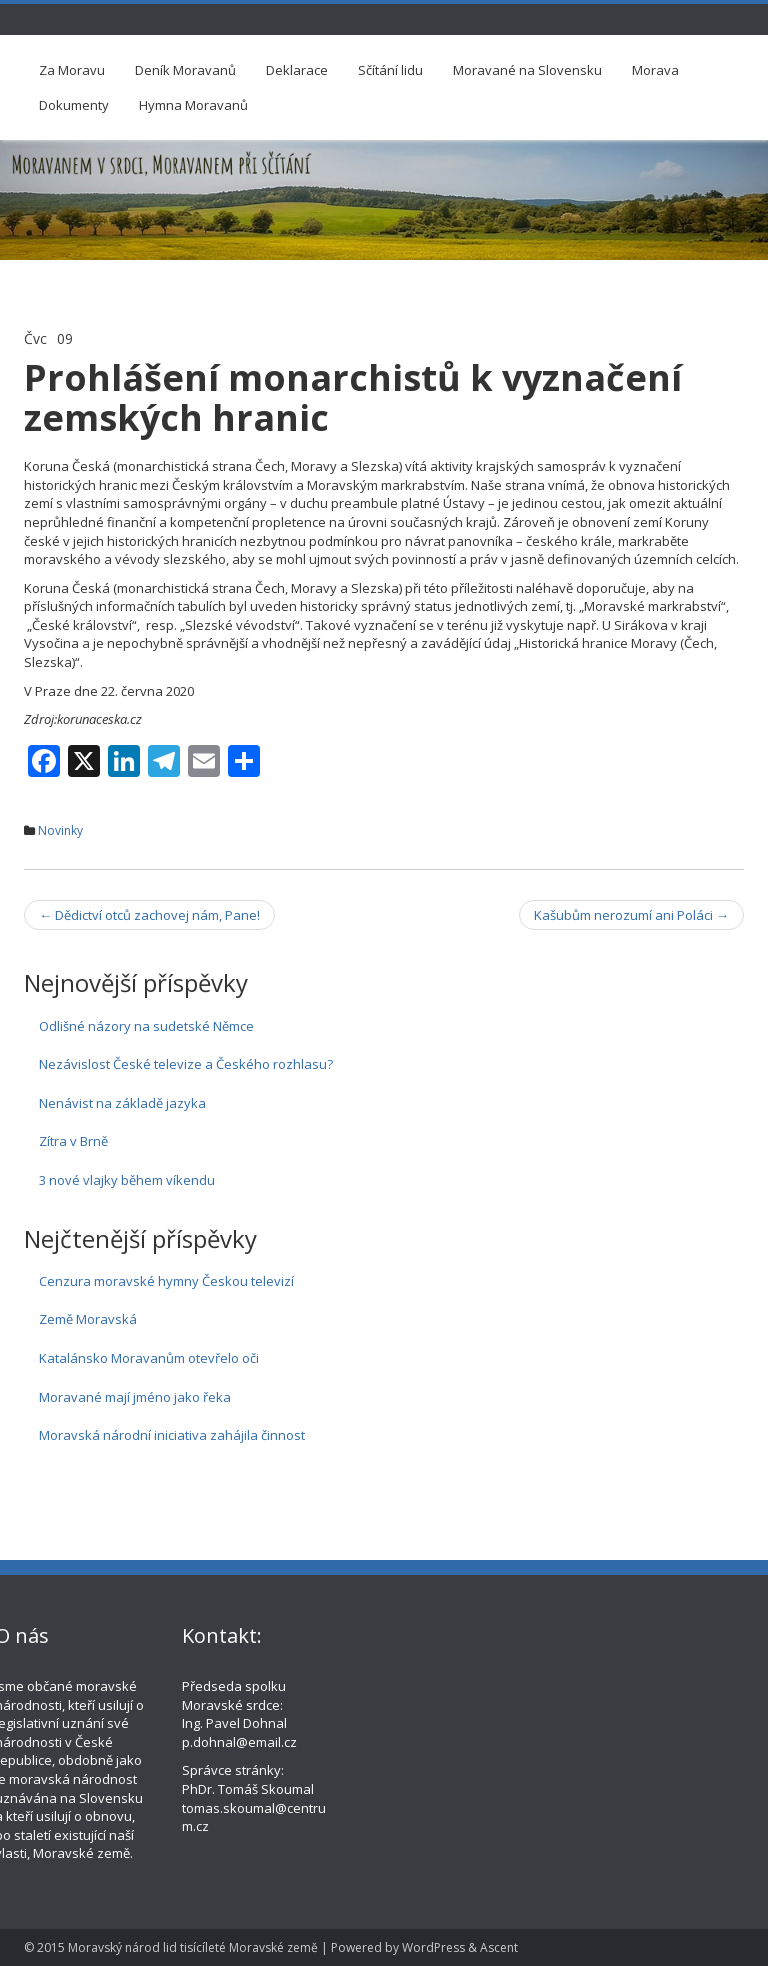 The image size is (768, 1966). Describe the element at coordinates (122, 1103) in the screenshot. I see `Nenávist na základě jazyka` at that location.